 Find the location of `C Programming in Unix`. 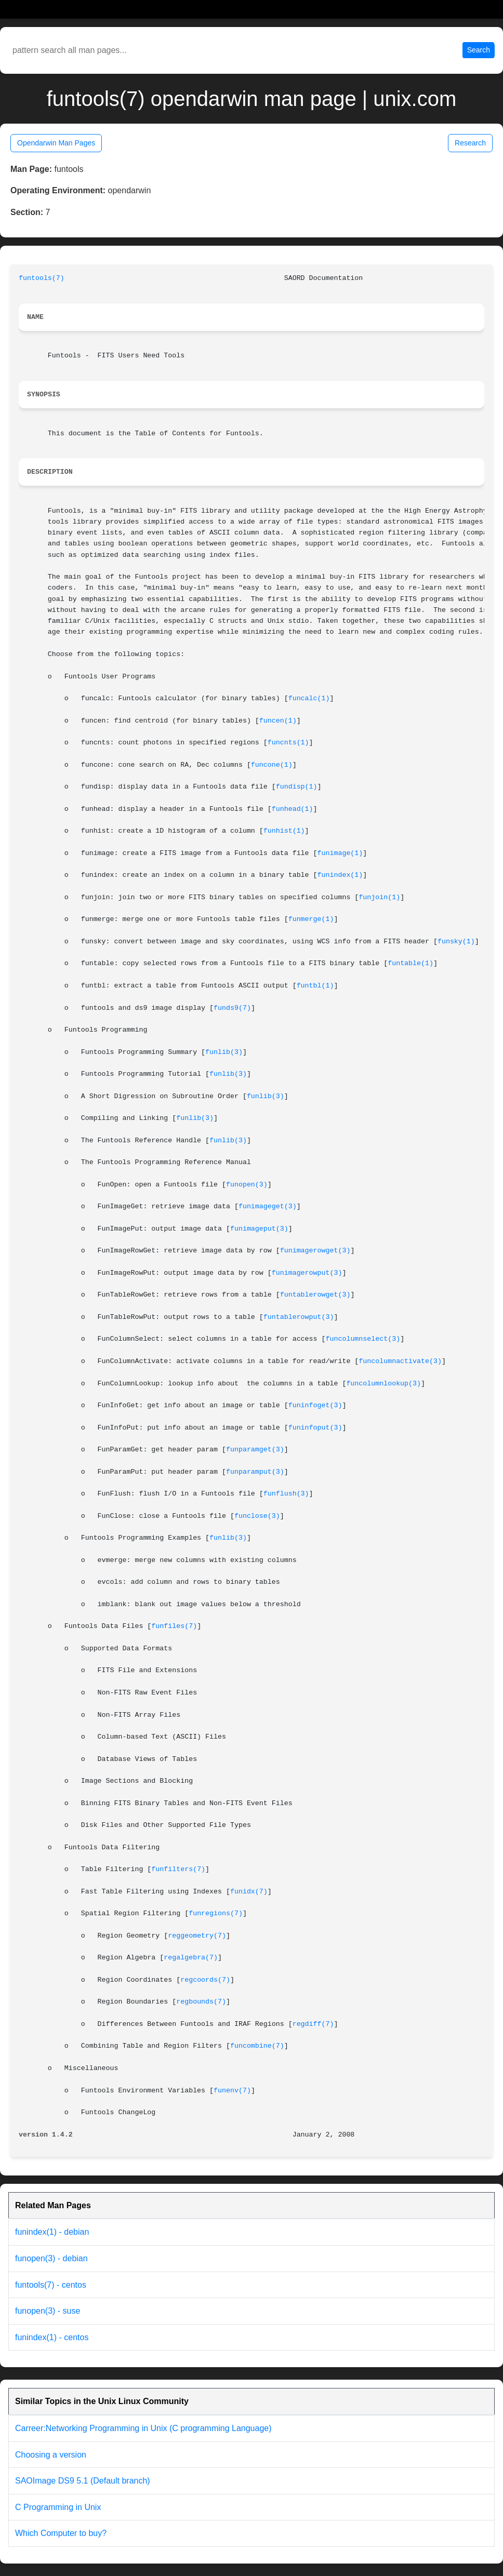

C Programming in Unix is located at coordinates (58, 2507).